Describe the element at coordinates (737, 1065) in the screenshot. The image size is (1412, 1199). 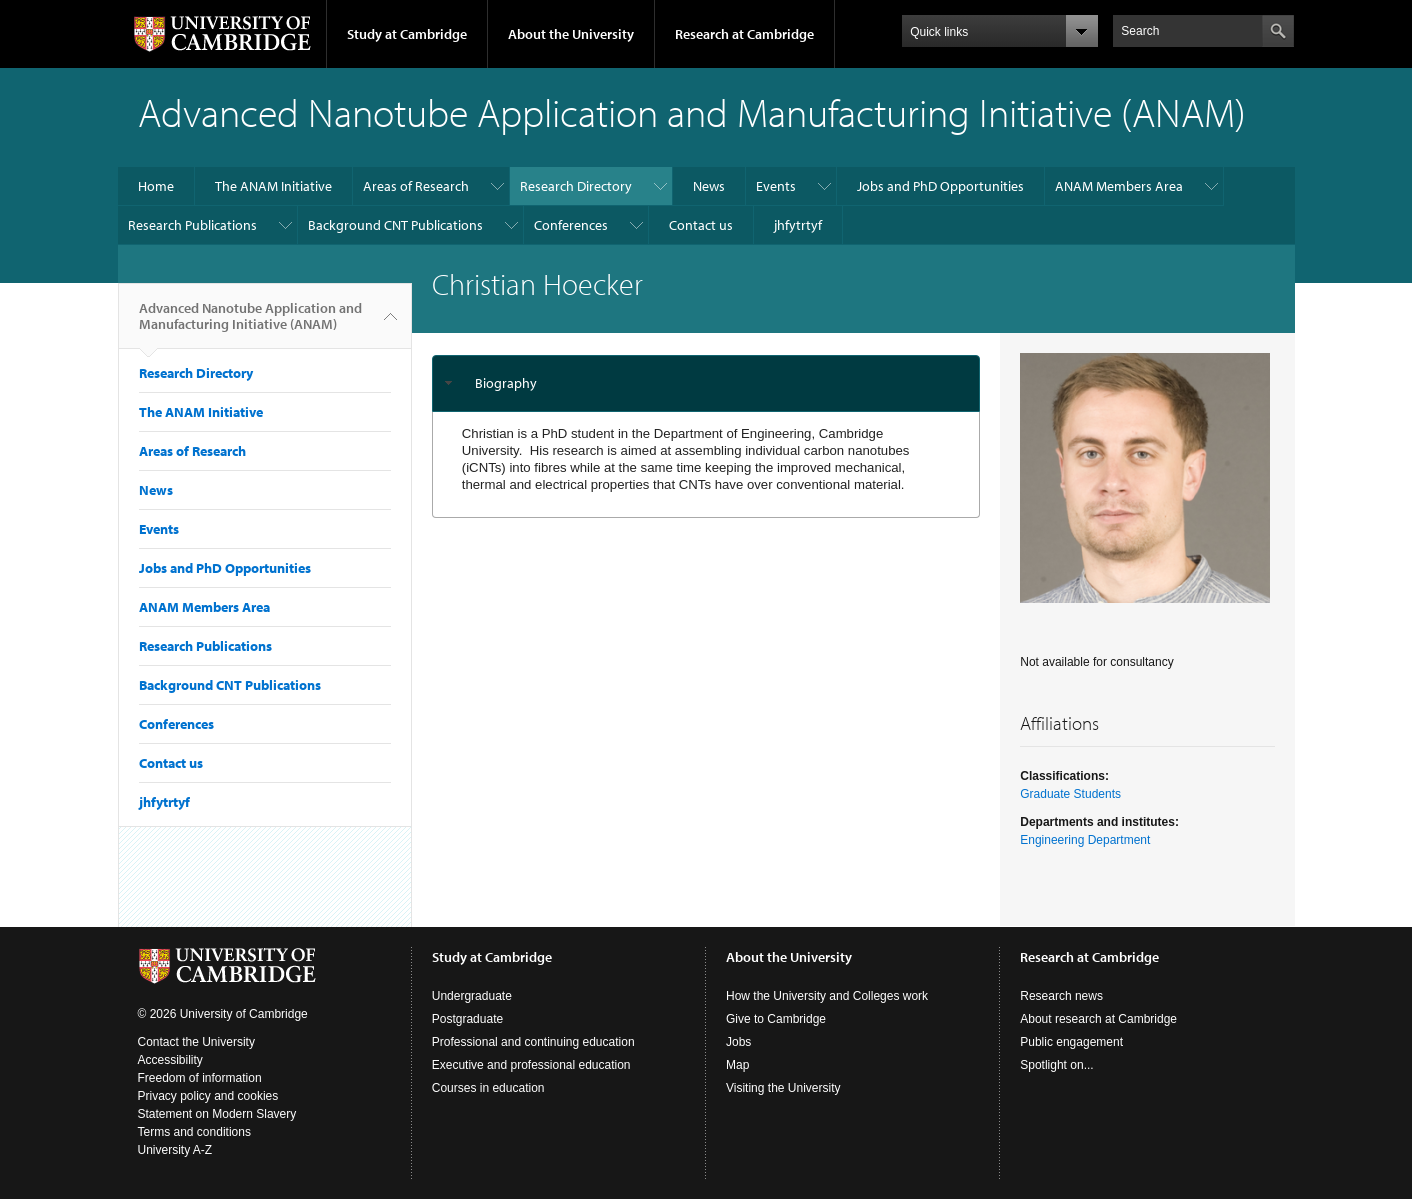
I see `Map` at that location.